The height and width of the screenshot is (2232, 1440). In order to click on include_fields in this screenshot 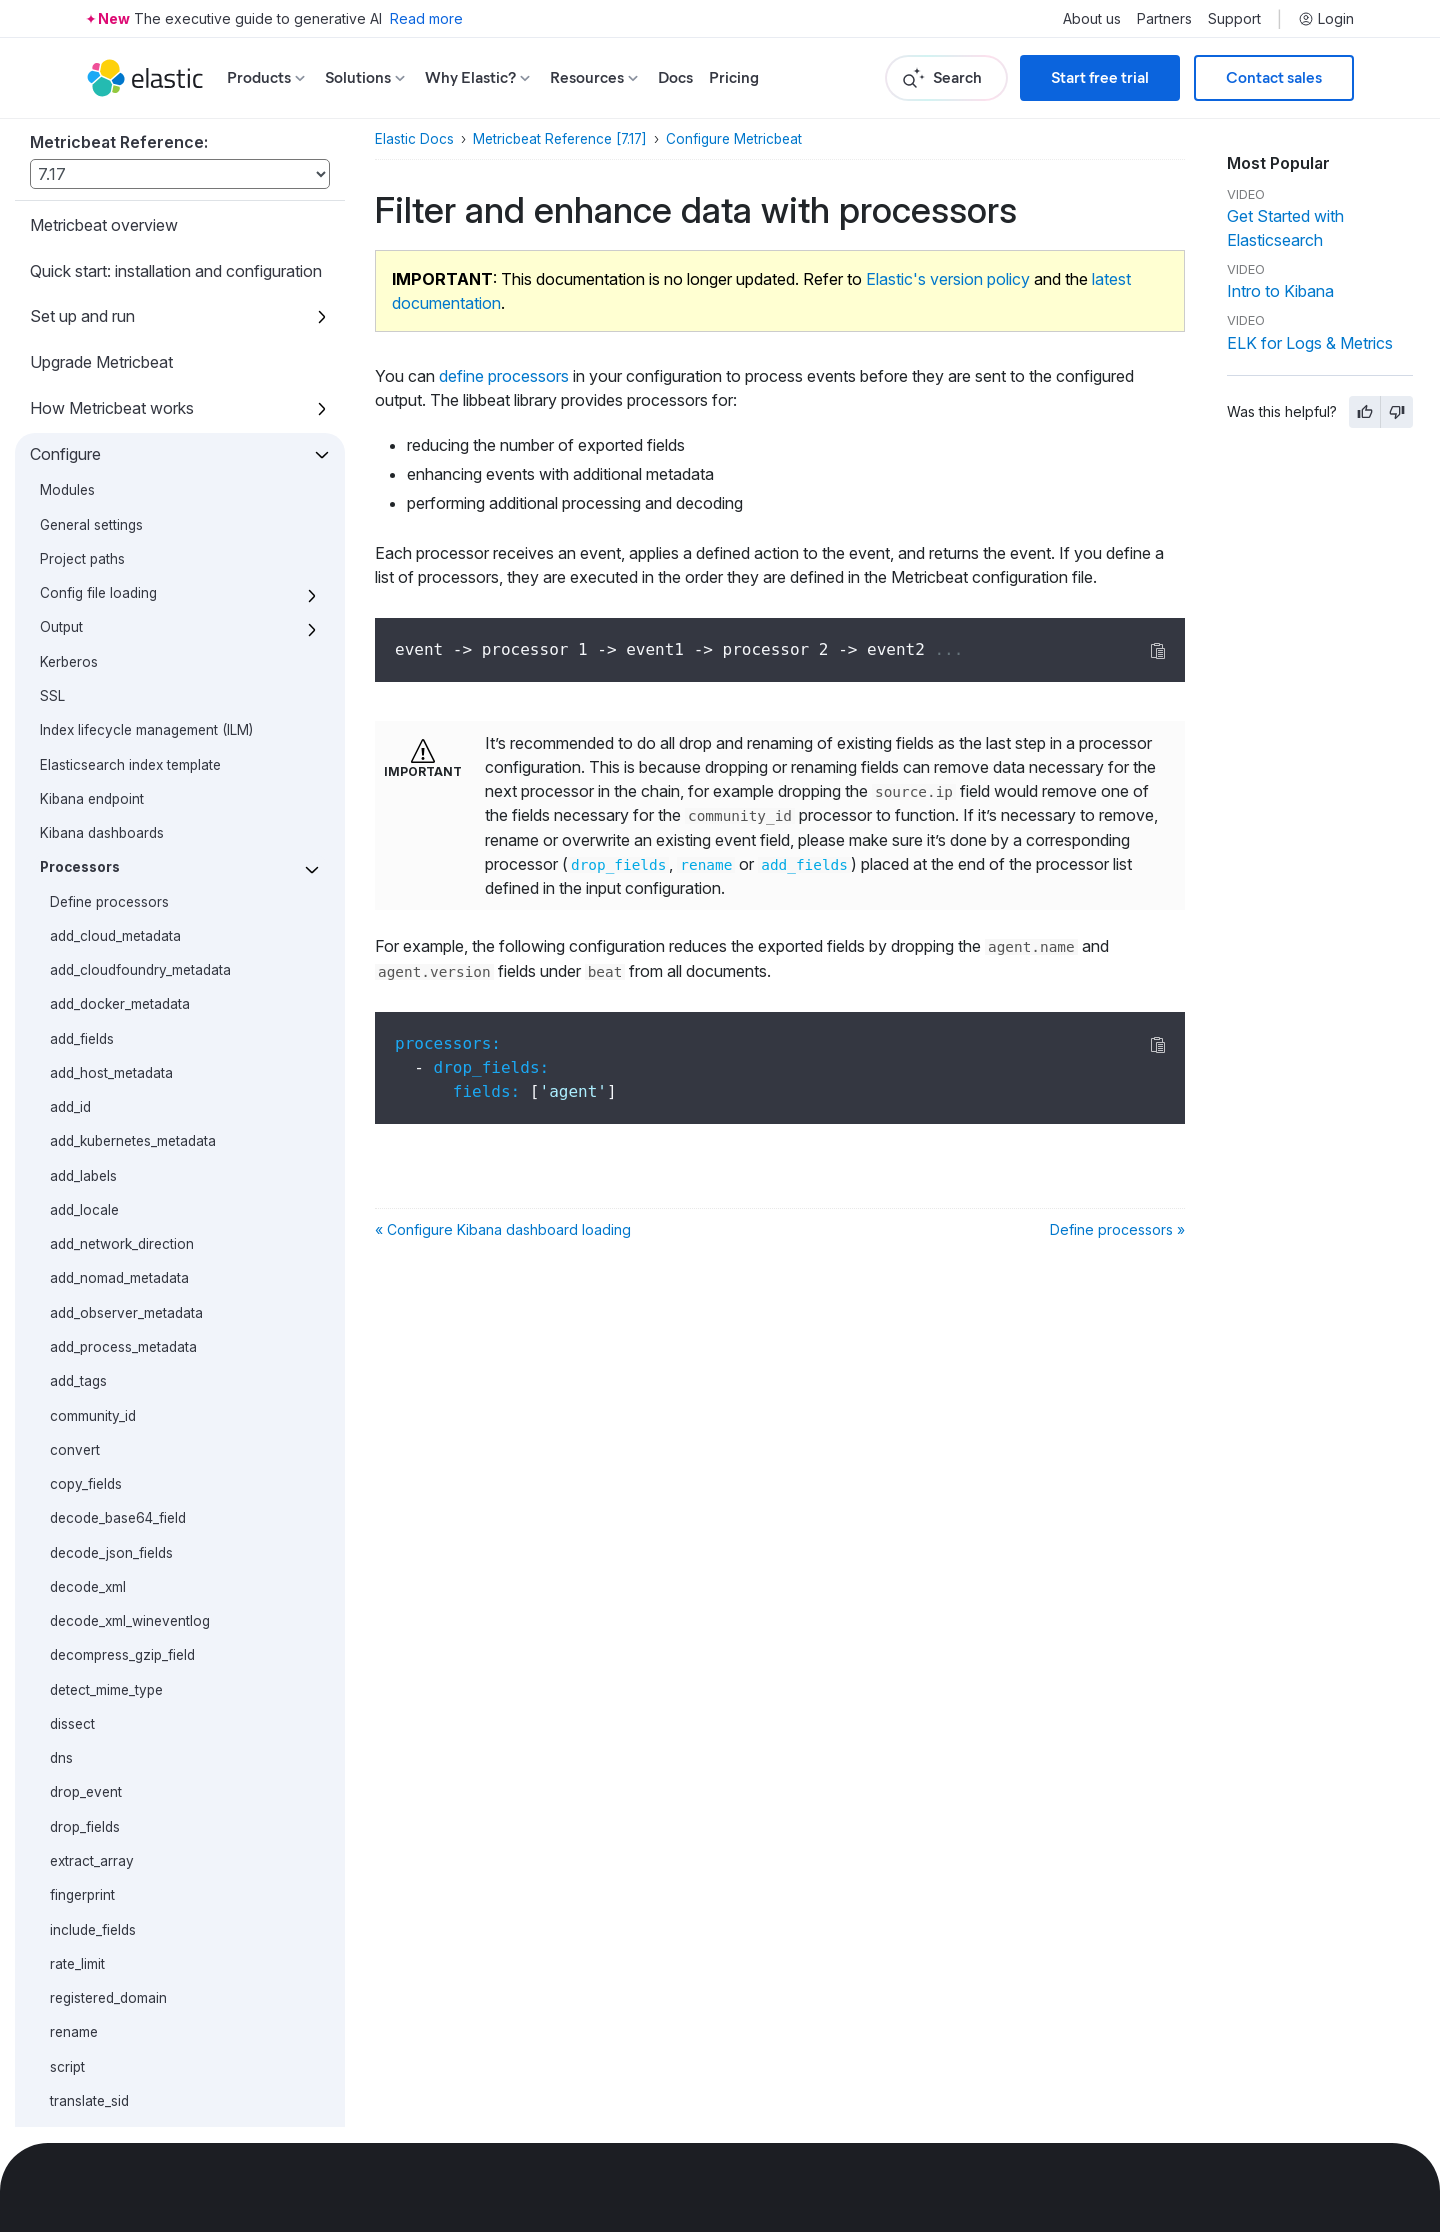, I will do `click(93, 1292)`.